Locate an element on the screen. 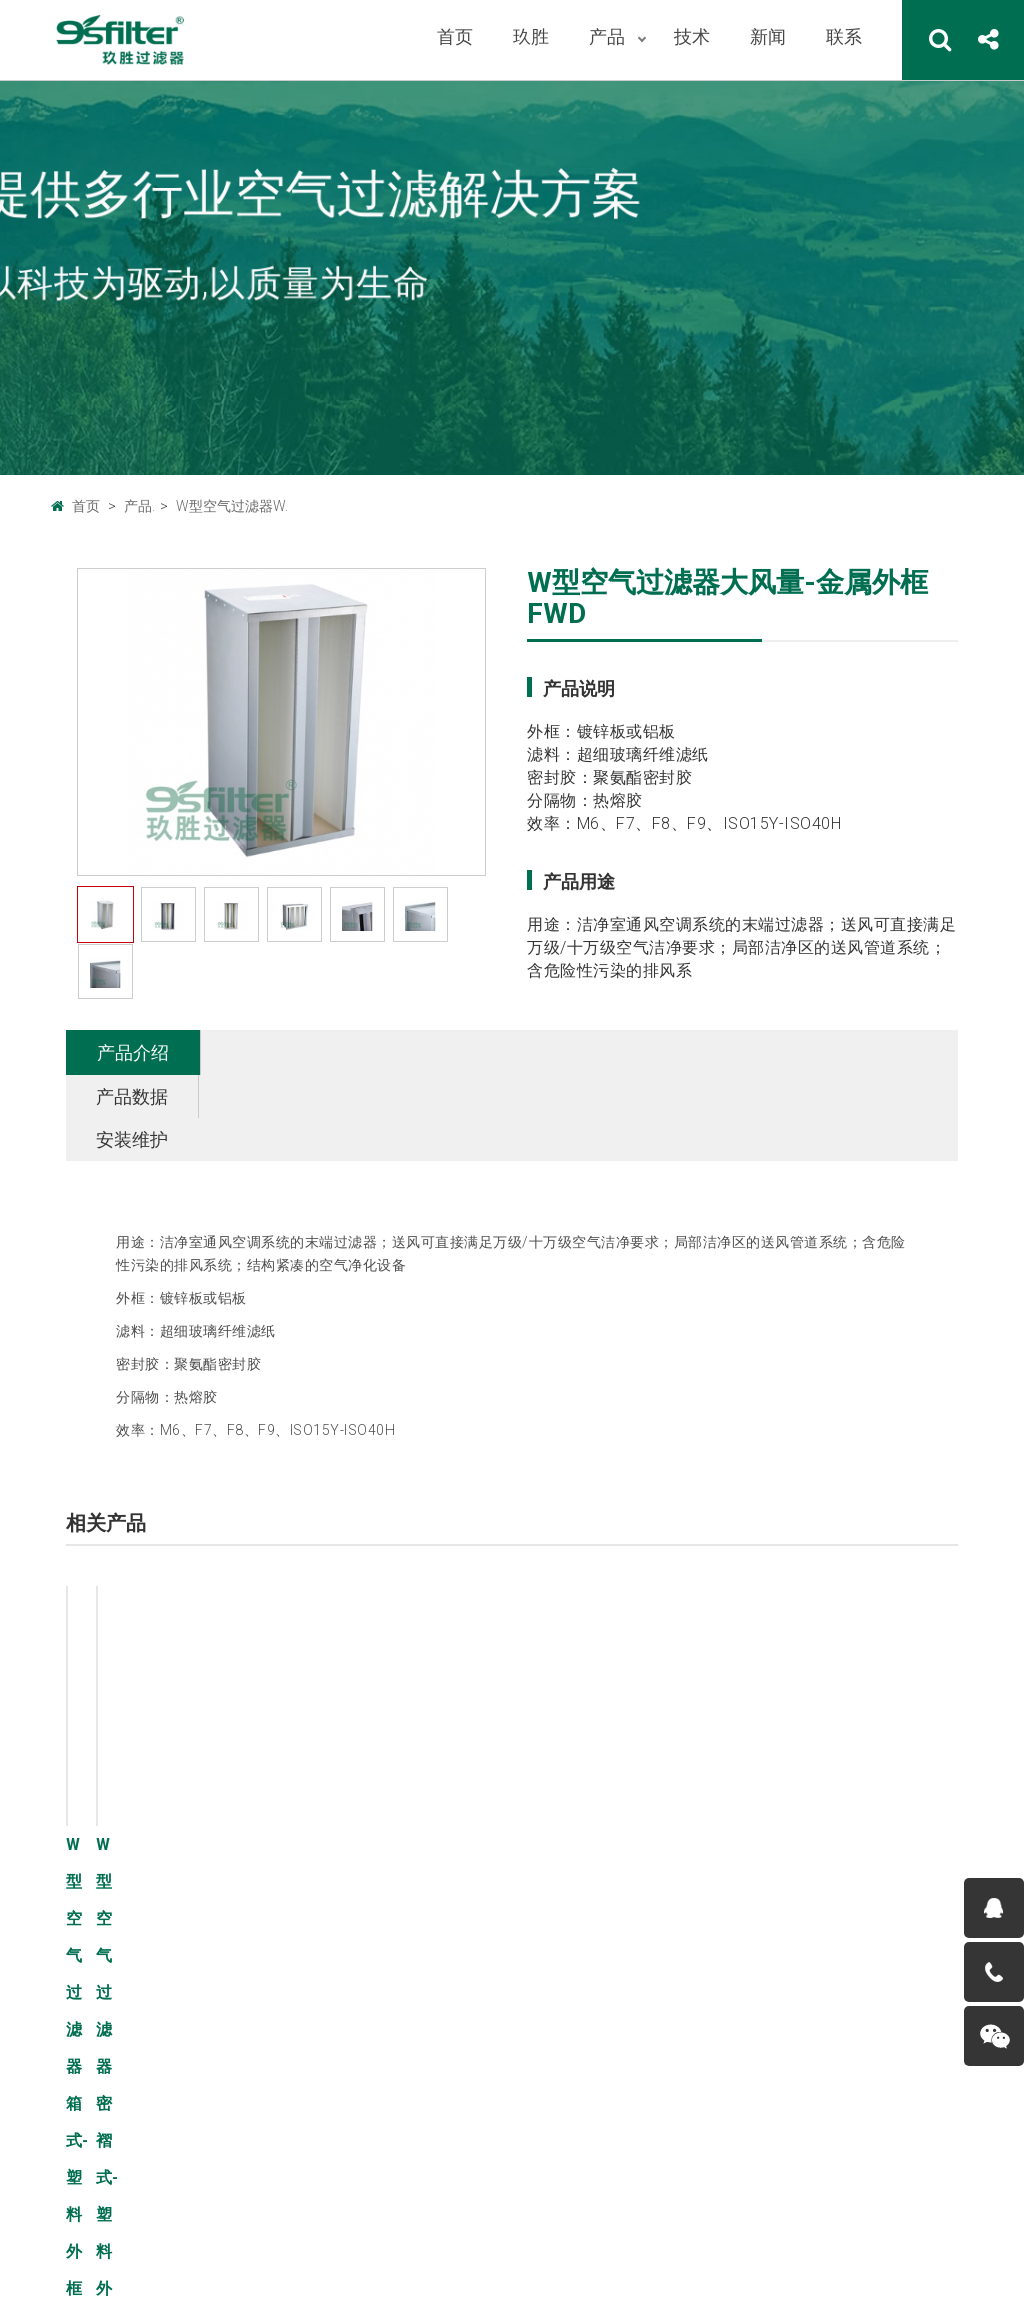 The image size is (1024, 2303). 板式空气过滤器B is located at coordinates (263, 1942).